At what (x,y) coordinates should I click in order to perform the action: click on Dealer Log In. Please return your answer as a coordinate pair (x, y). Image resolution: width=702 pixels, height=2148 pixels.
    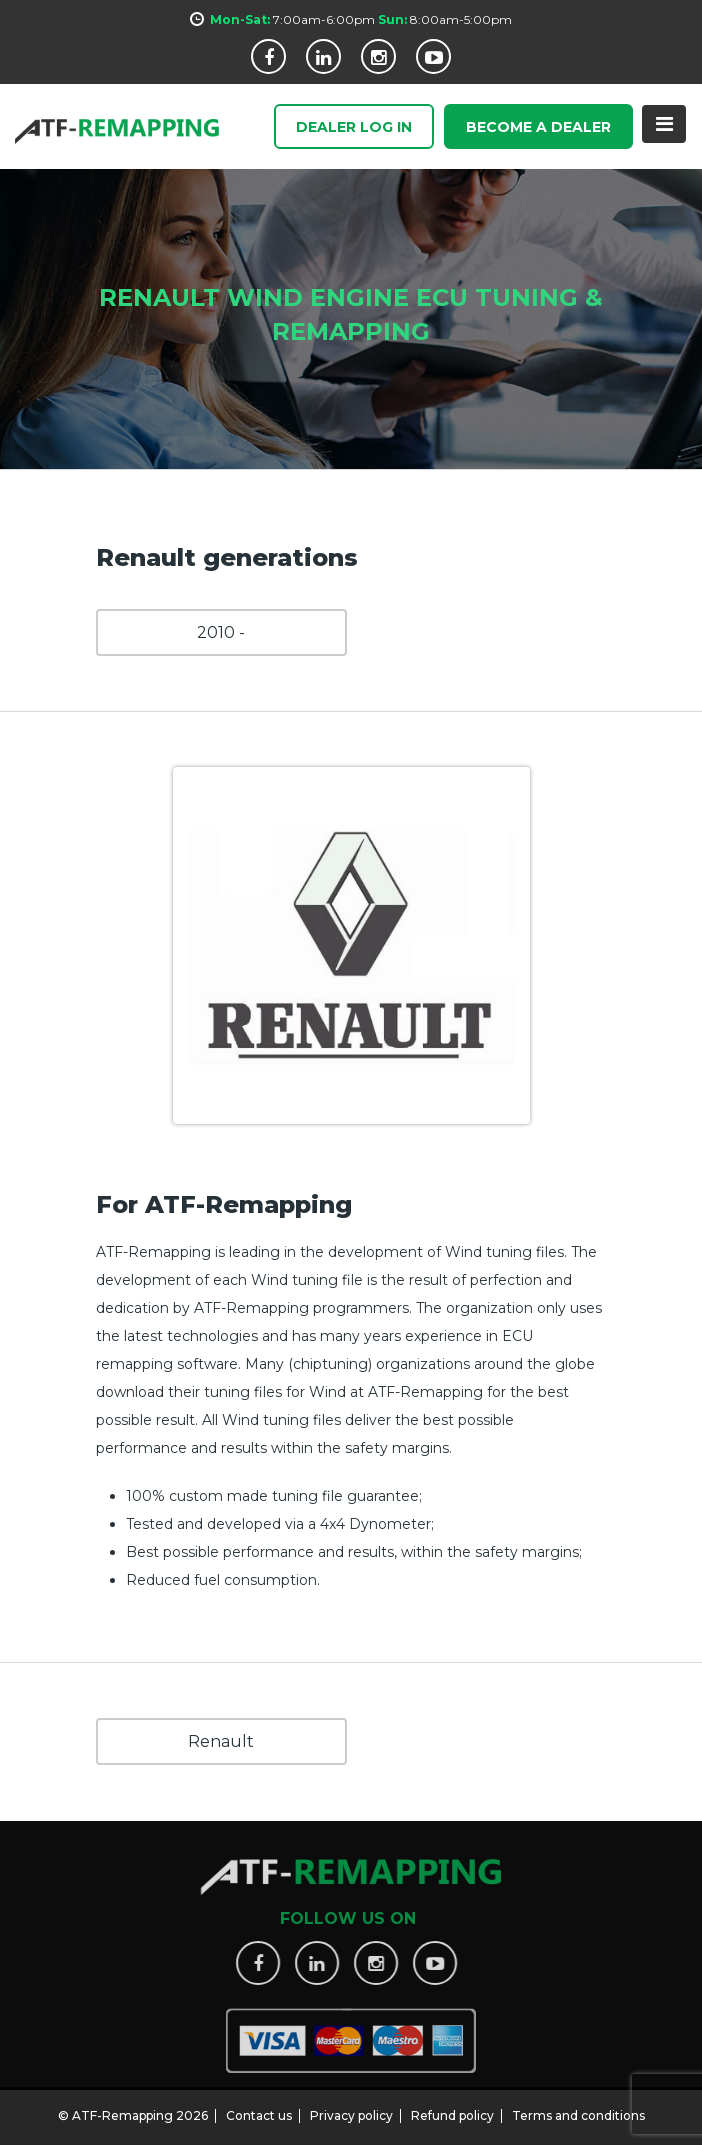
    Looking at the image, I should click on (354, 128).